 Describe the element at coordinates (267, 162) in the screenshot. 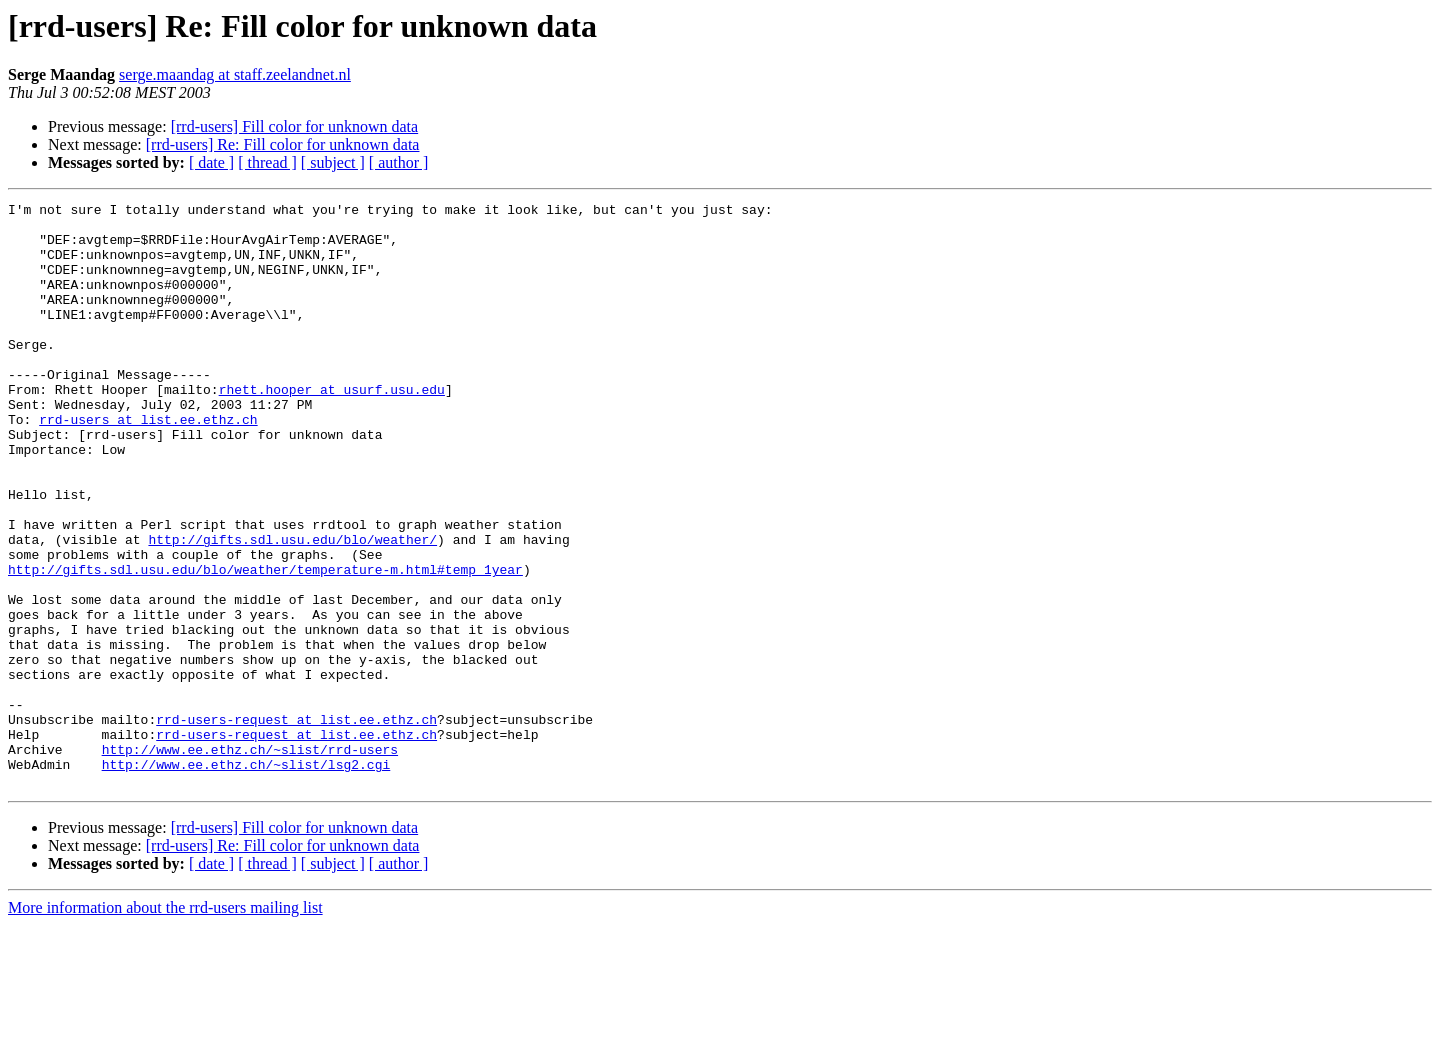

I see `[ thread ]` at that location.